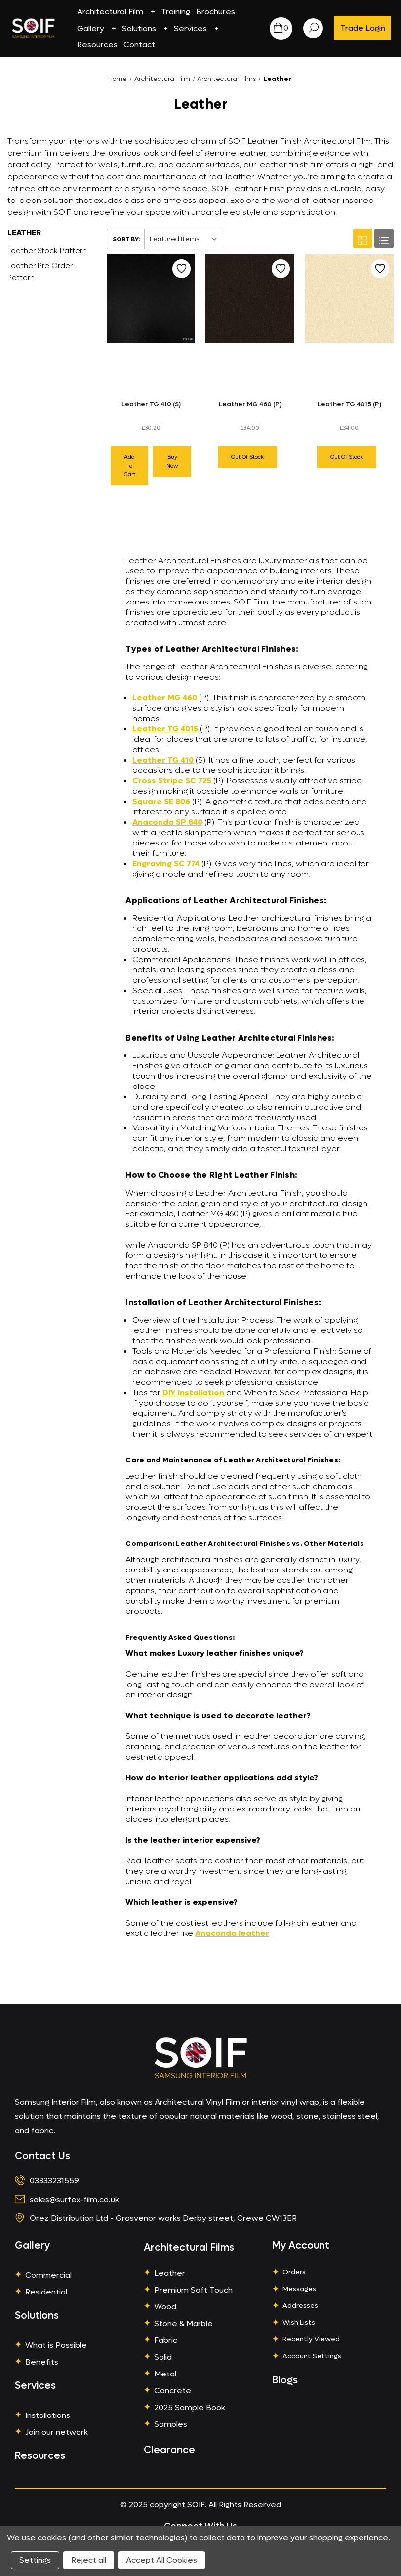 This screenshot has height=2576, width=401. I want to click on Accept All Cookies, so click(161, 2560).